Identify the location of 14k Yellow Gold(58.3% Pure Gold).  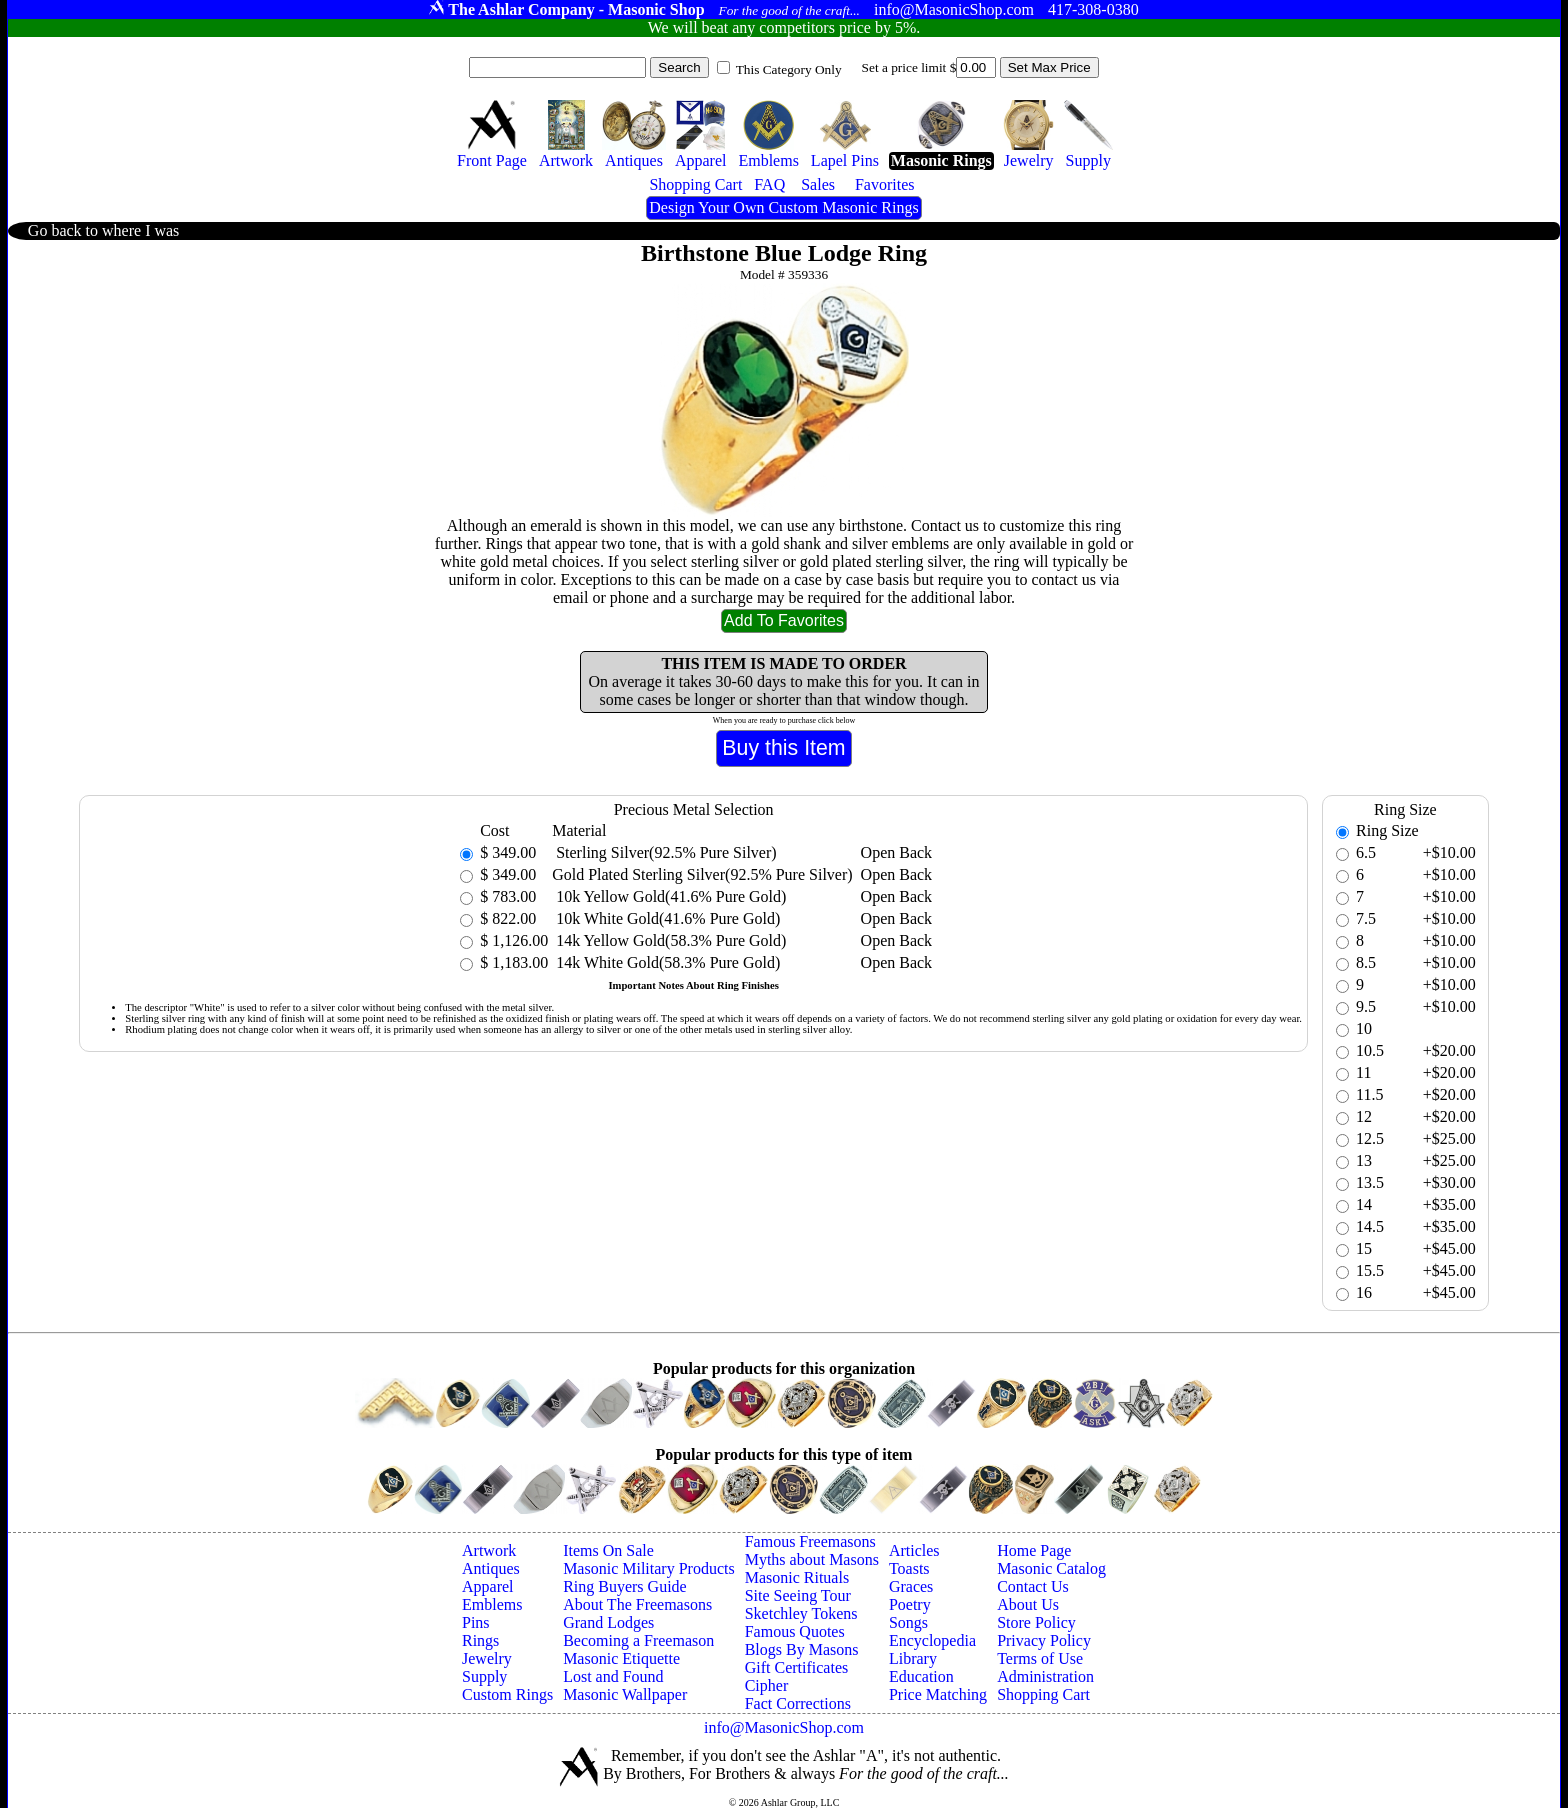
(669, 940).